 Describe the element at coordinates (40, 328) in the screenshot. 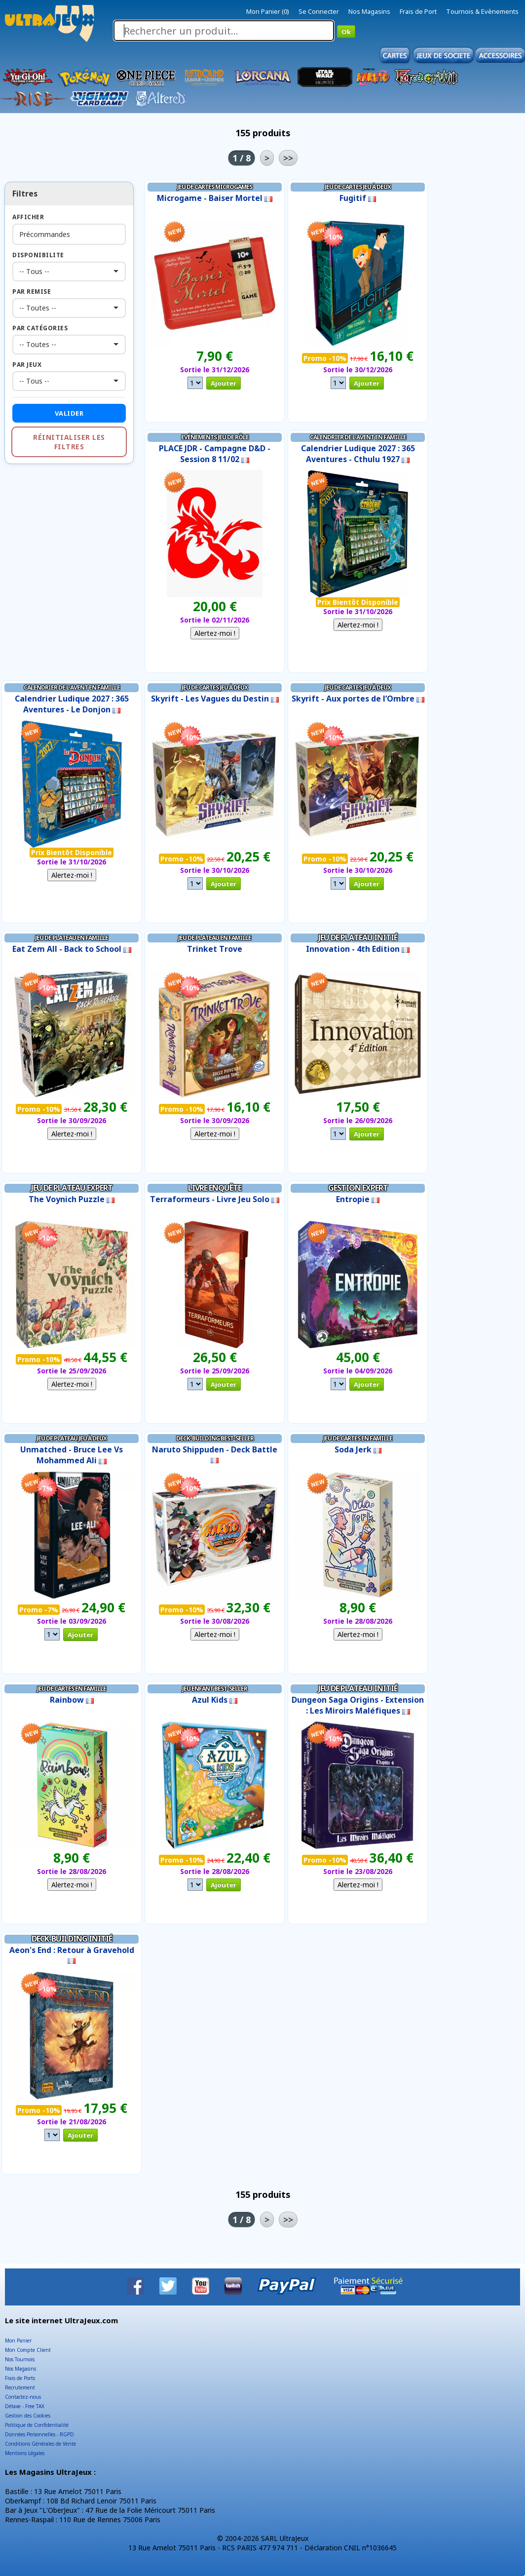

I see `Par Catégories` at that location.